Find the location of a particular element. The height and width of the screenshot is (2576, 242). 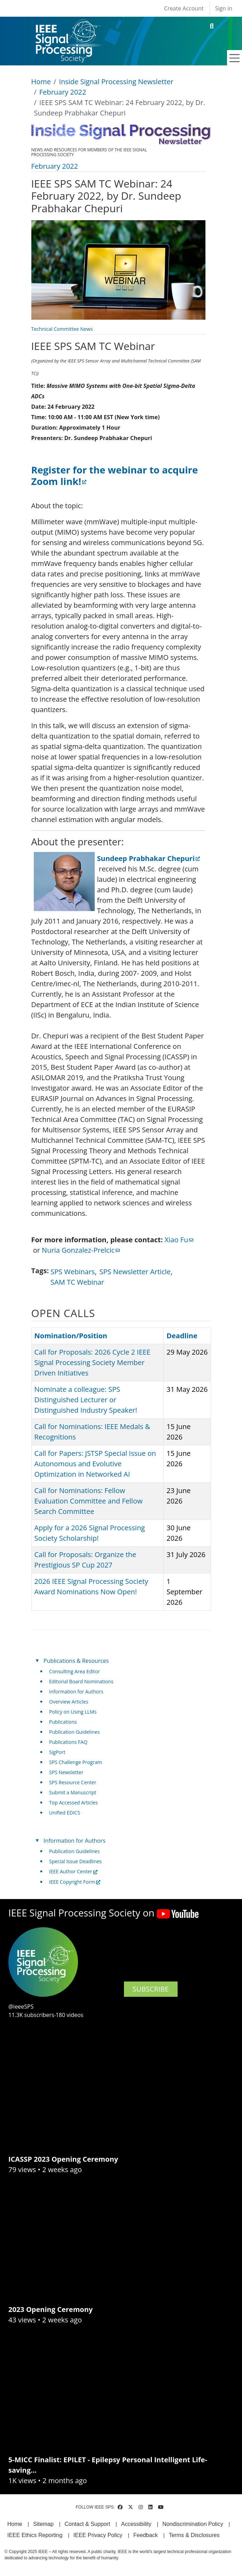

[(link is external)] is located at coordinates (114, 475).